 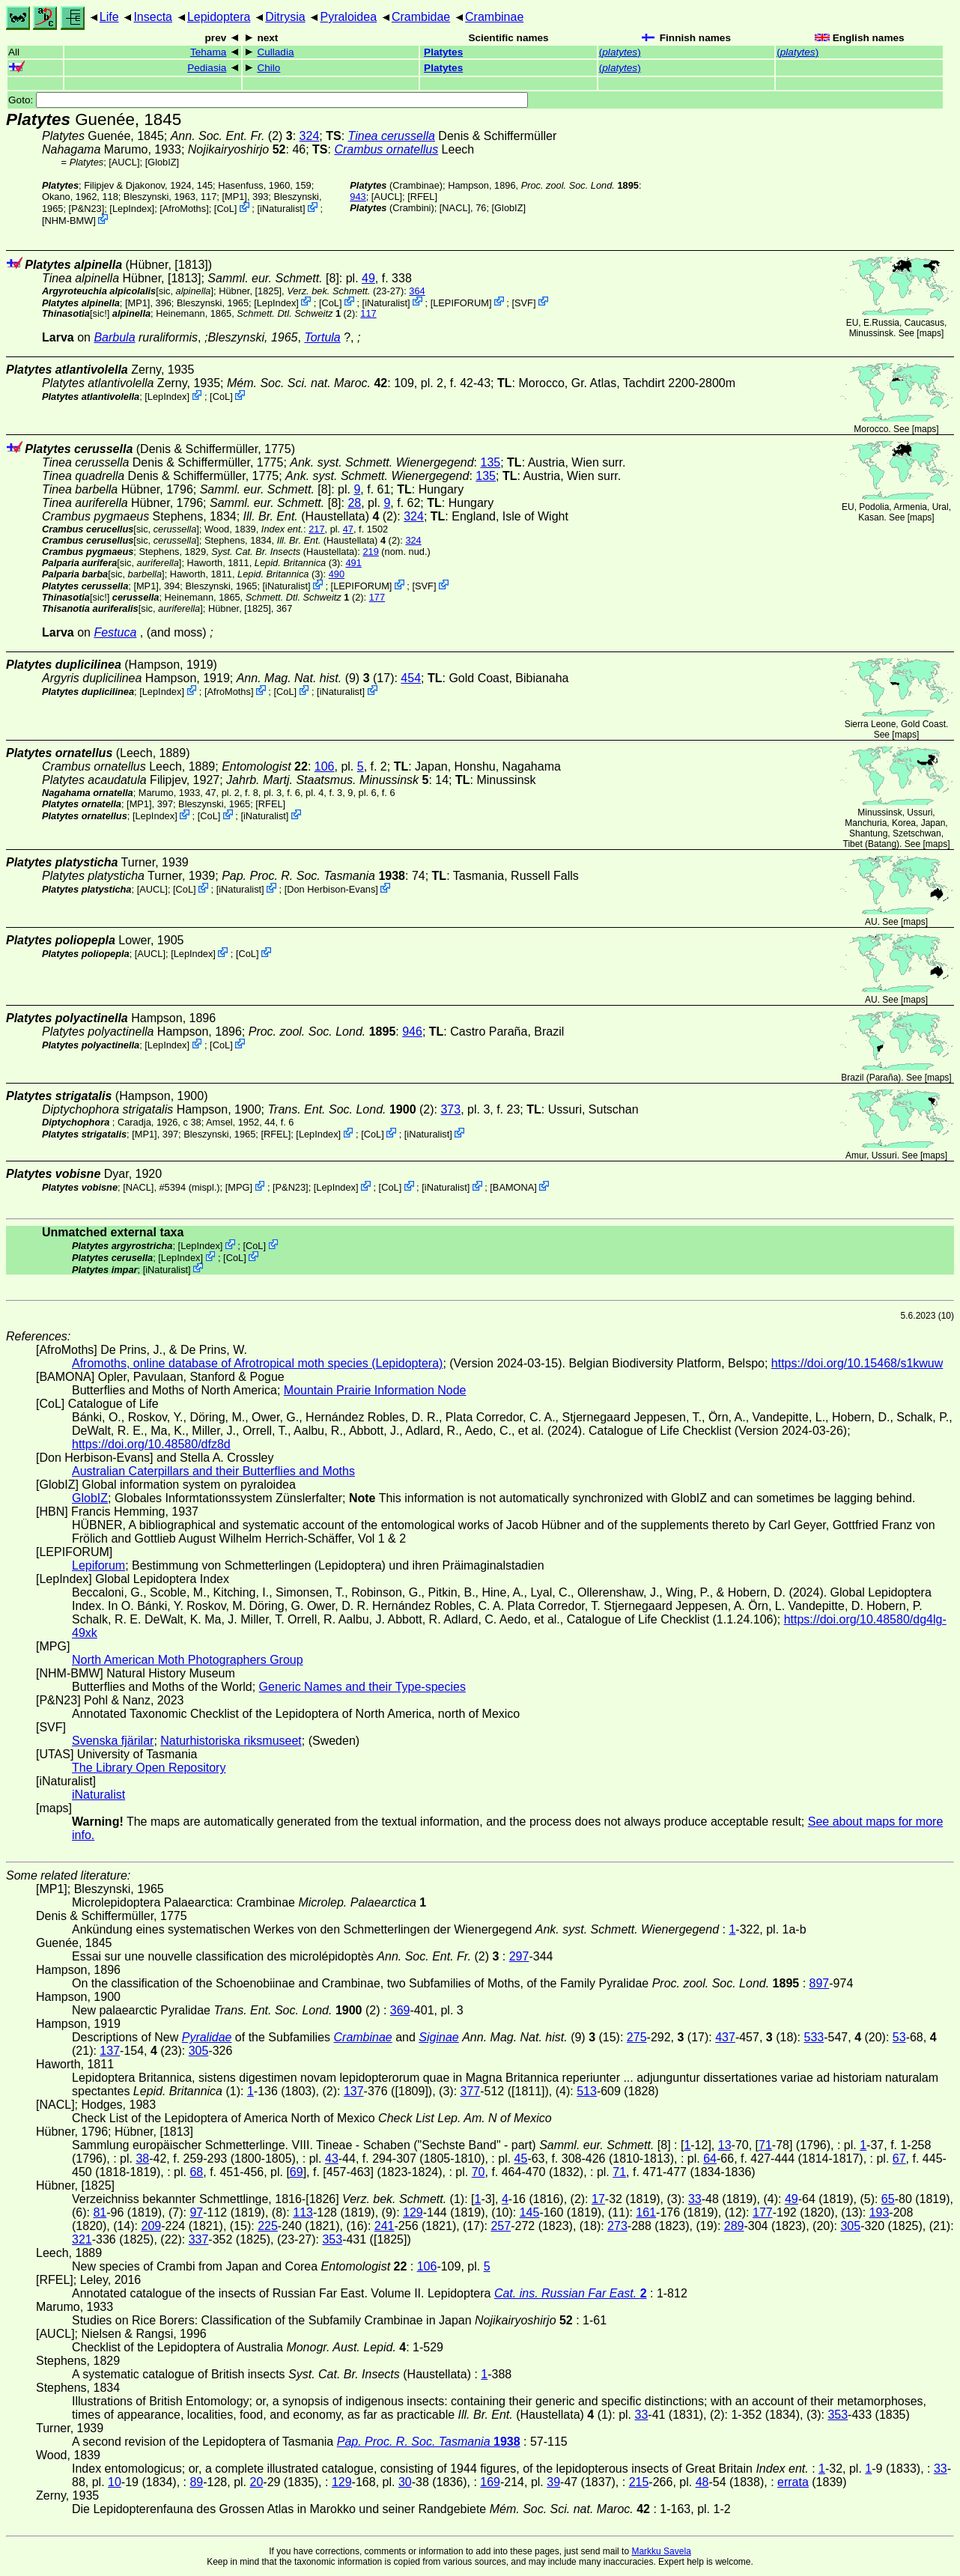 I want to click on 49, so click(x=368, y=278).